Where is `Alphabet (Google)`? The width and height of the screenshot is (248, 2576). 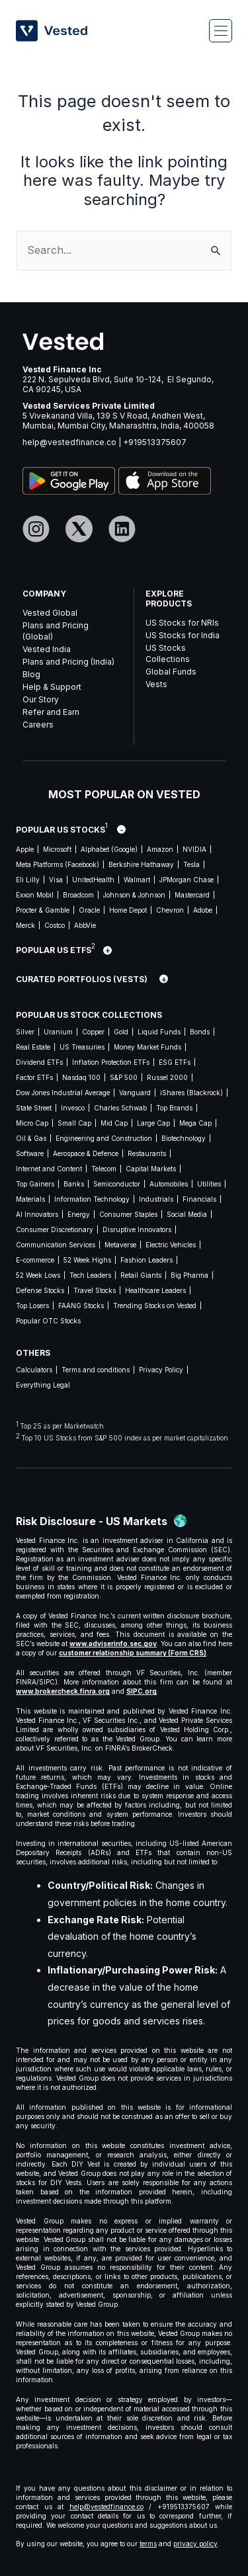
Alphabet (Google) is located at coordinates (109, 849).